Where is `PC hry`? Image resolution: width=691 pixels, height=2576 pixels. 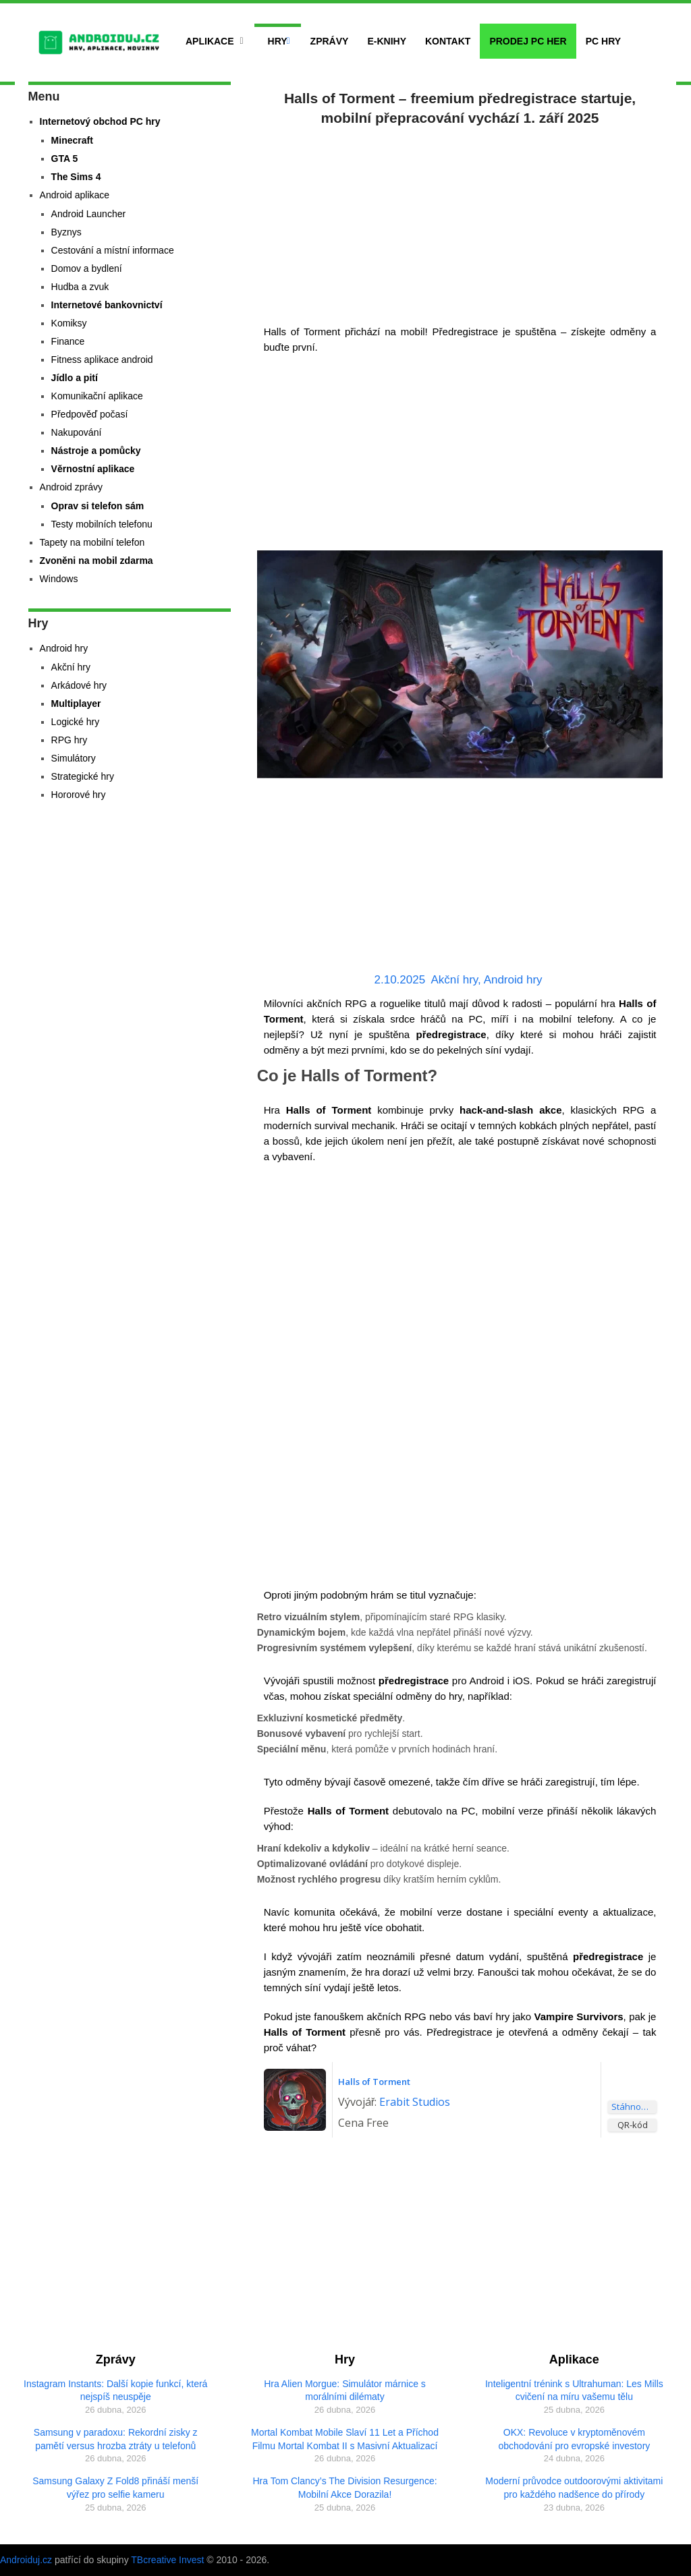
PC hry is located at coordinates (603, 41).